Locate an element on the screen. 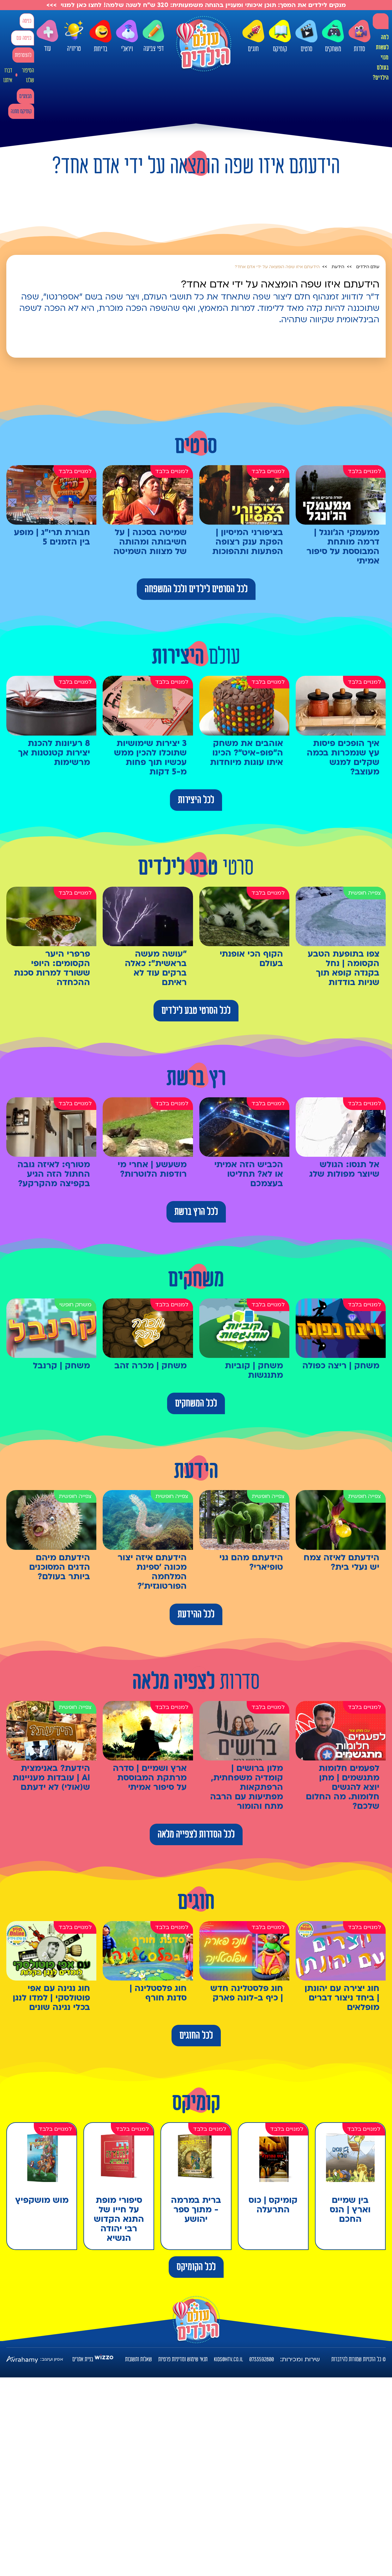  הידעתם איזו שפה הומצאה על ידי אדם אחד? is located at coordinates (277, 267).